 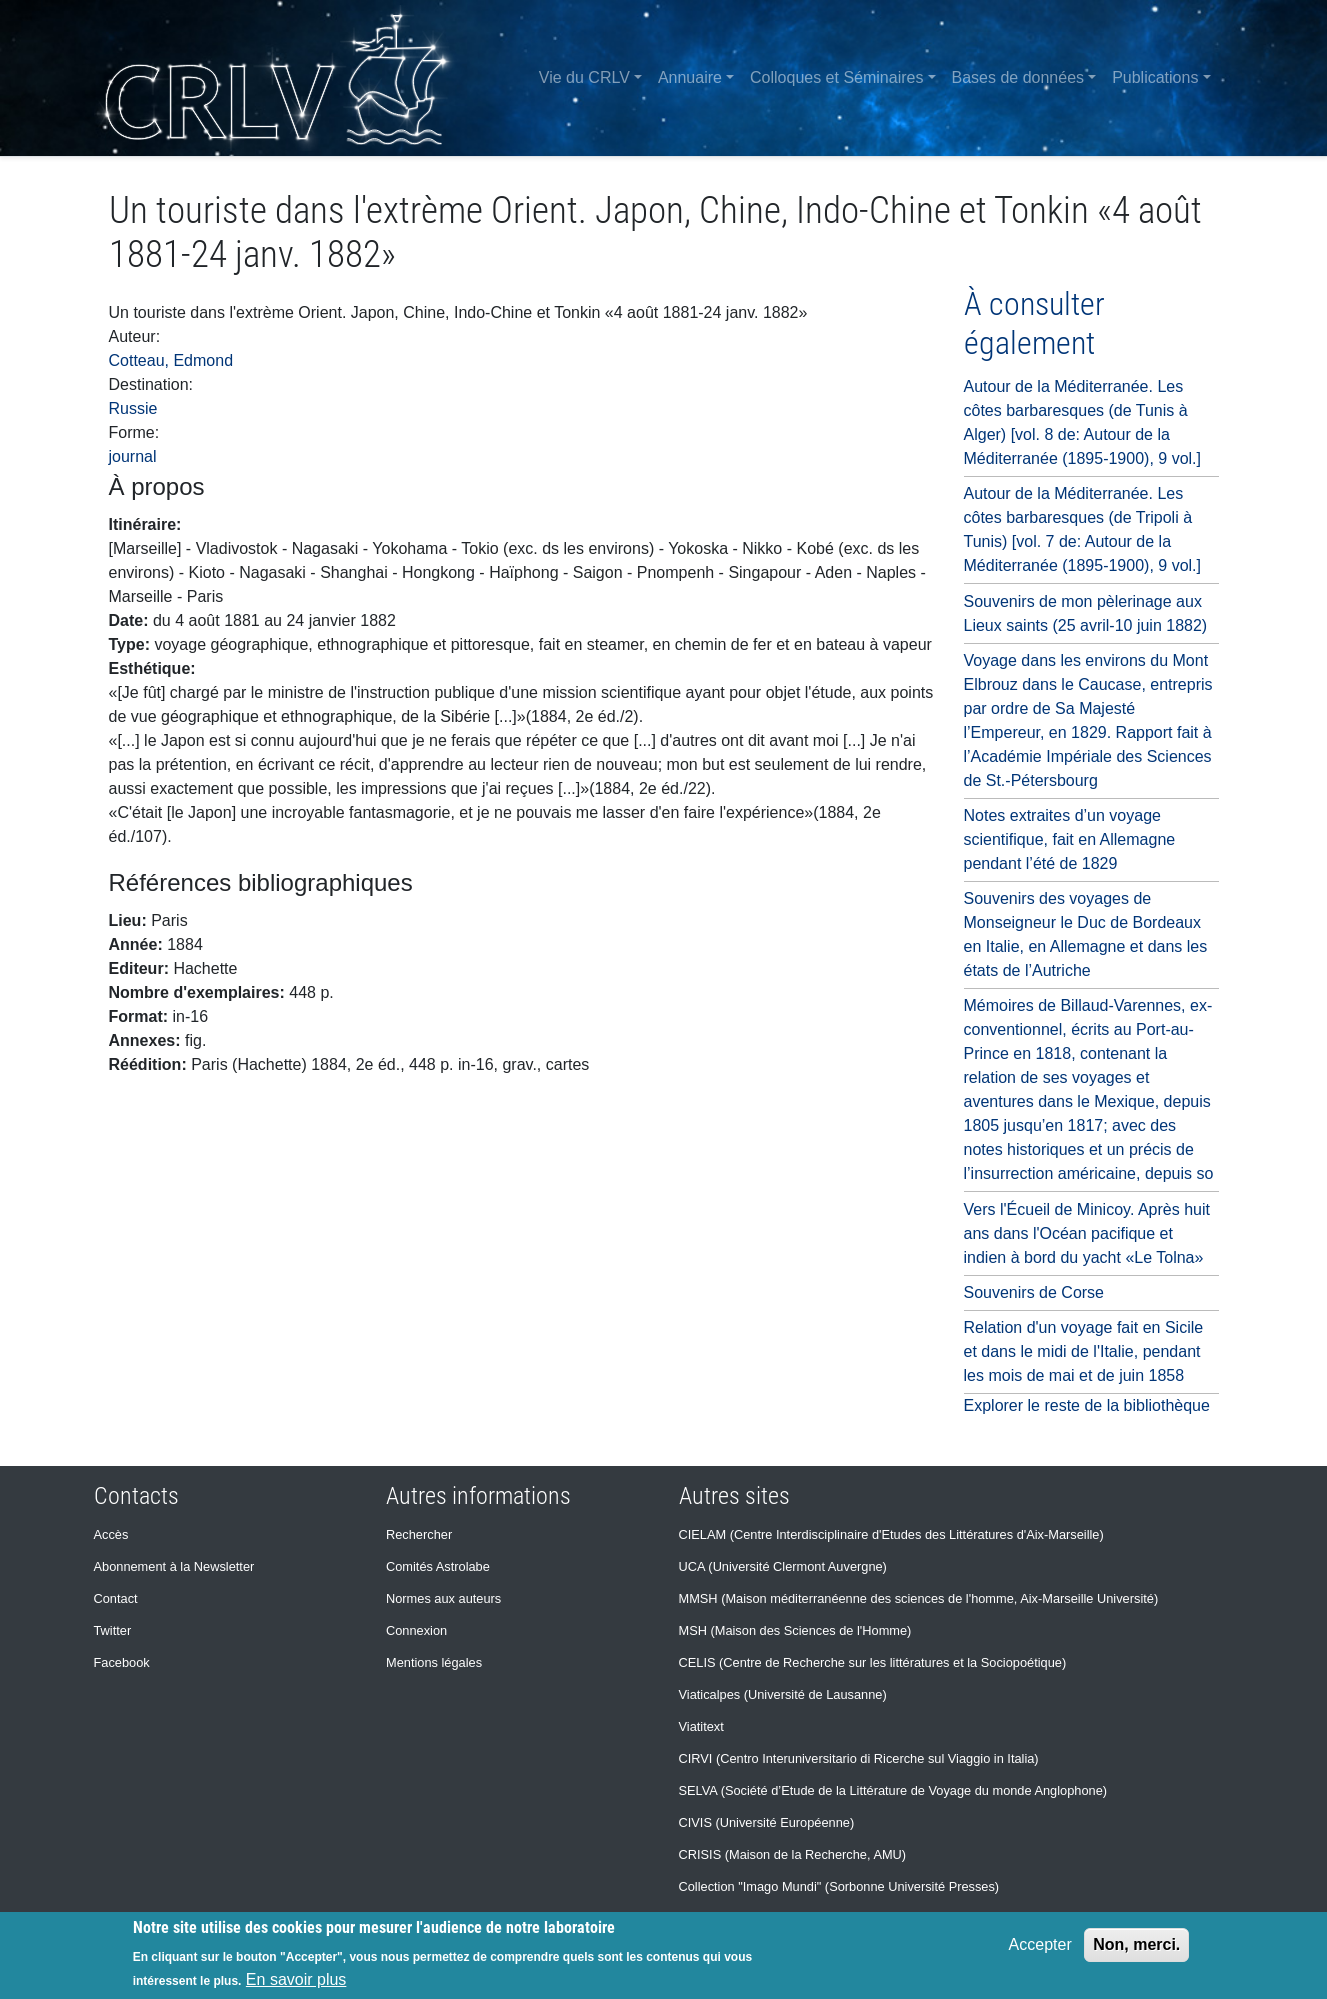 What do you see at coordinates (416, 1630) in the screenshot?
I see `Connexion` at bounding box center [416, 1630].